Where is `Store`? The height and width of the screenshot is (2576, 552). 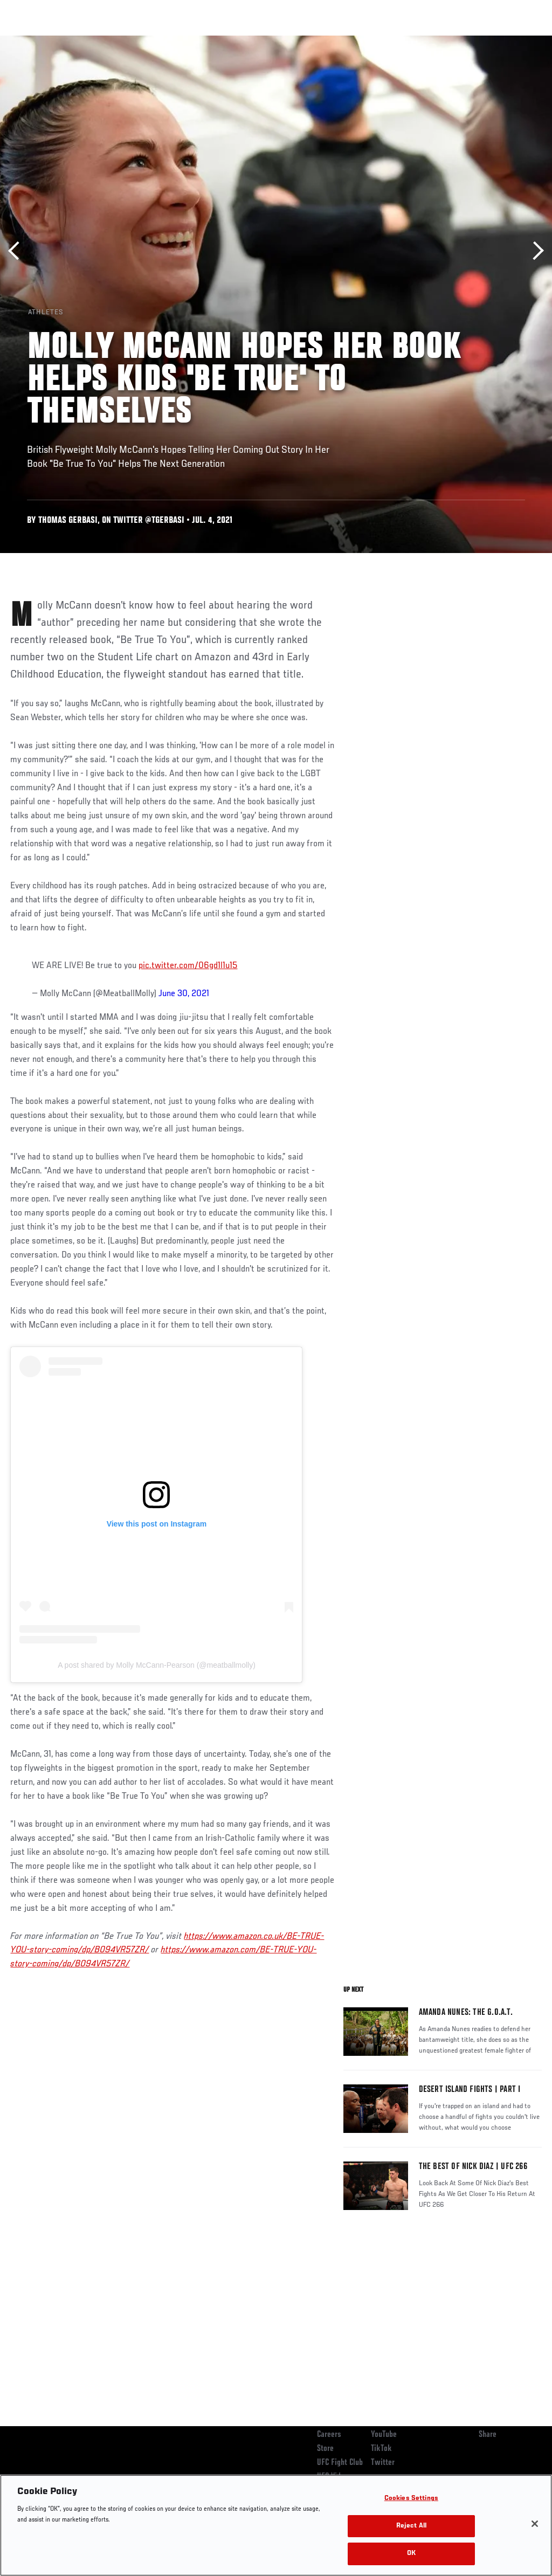 Store is located at coordinates (325, 2449).